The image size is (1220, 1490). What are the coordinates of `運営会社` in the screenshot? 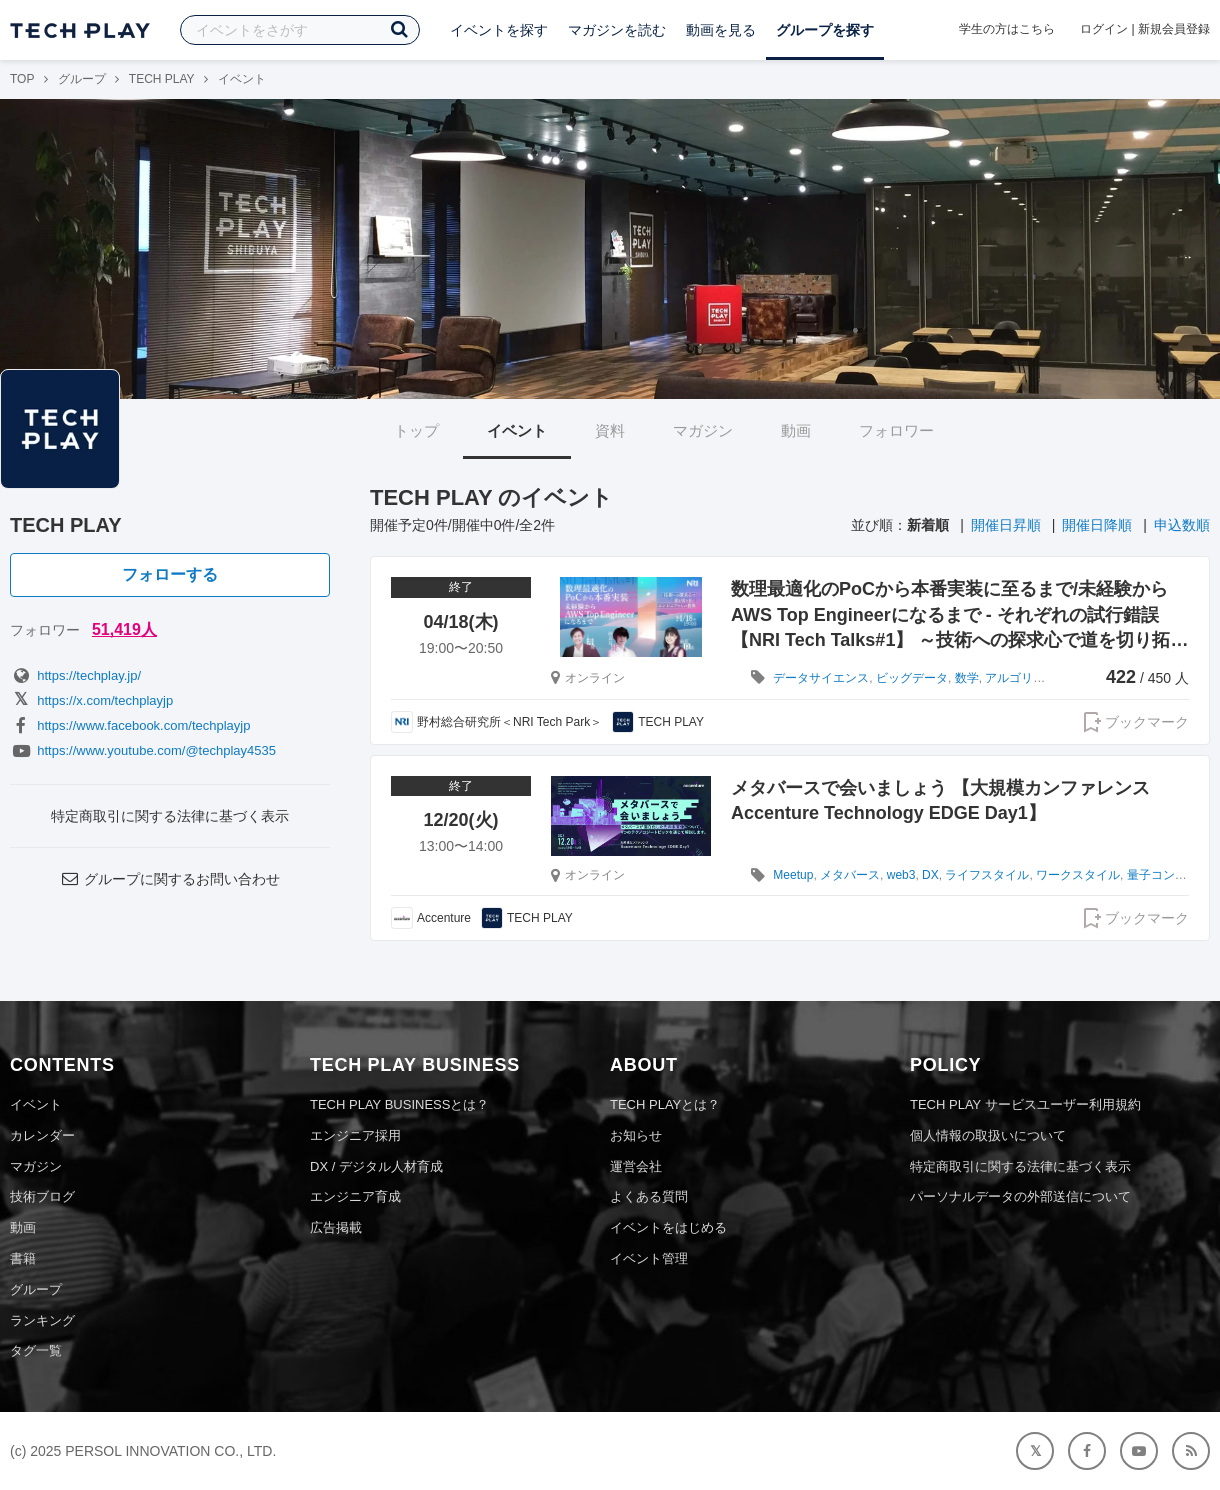 It's located at (636, 1166).